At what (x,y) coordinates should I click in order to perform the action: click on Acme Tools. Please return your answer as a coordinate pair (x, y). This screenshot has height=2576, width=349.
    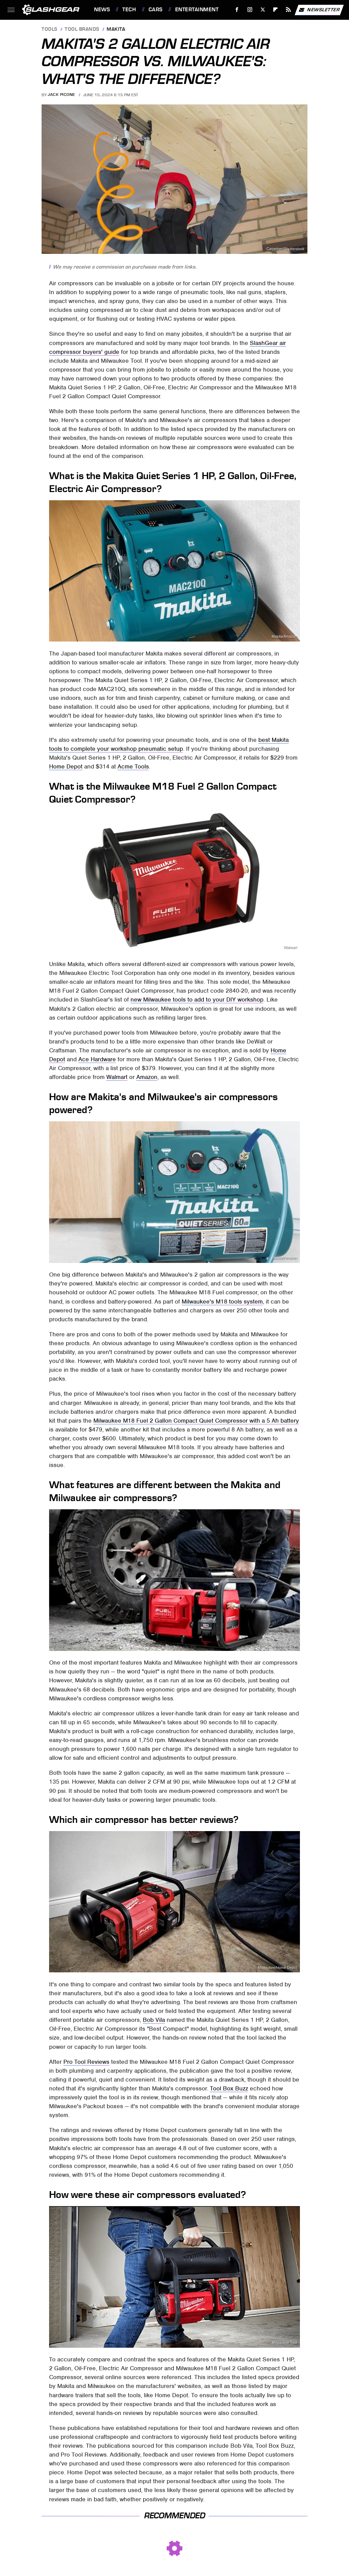
    Looking at the image, I should click on (133, 766).